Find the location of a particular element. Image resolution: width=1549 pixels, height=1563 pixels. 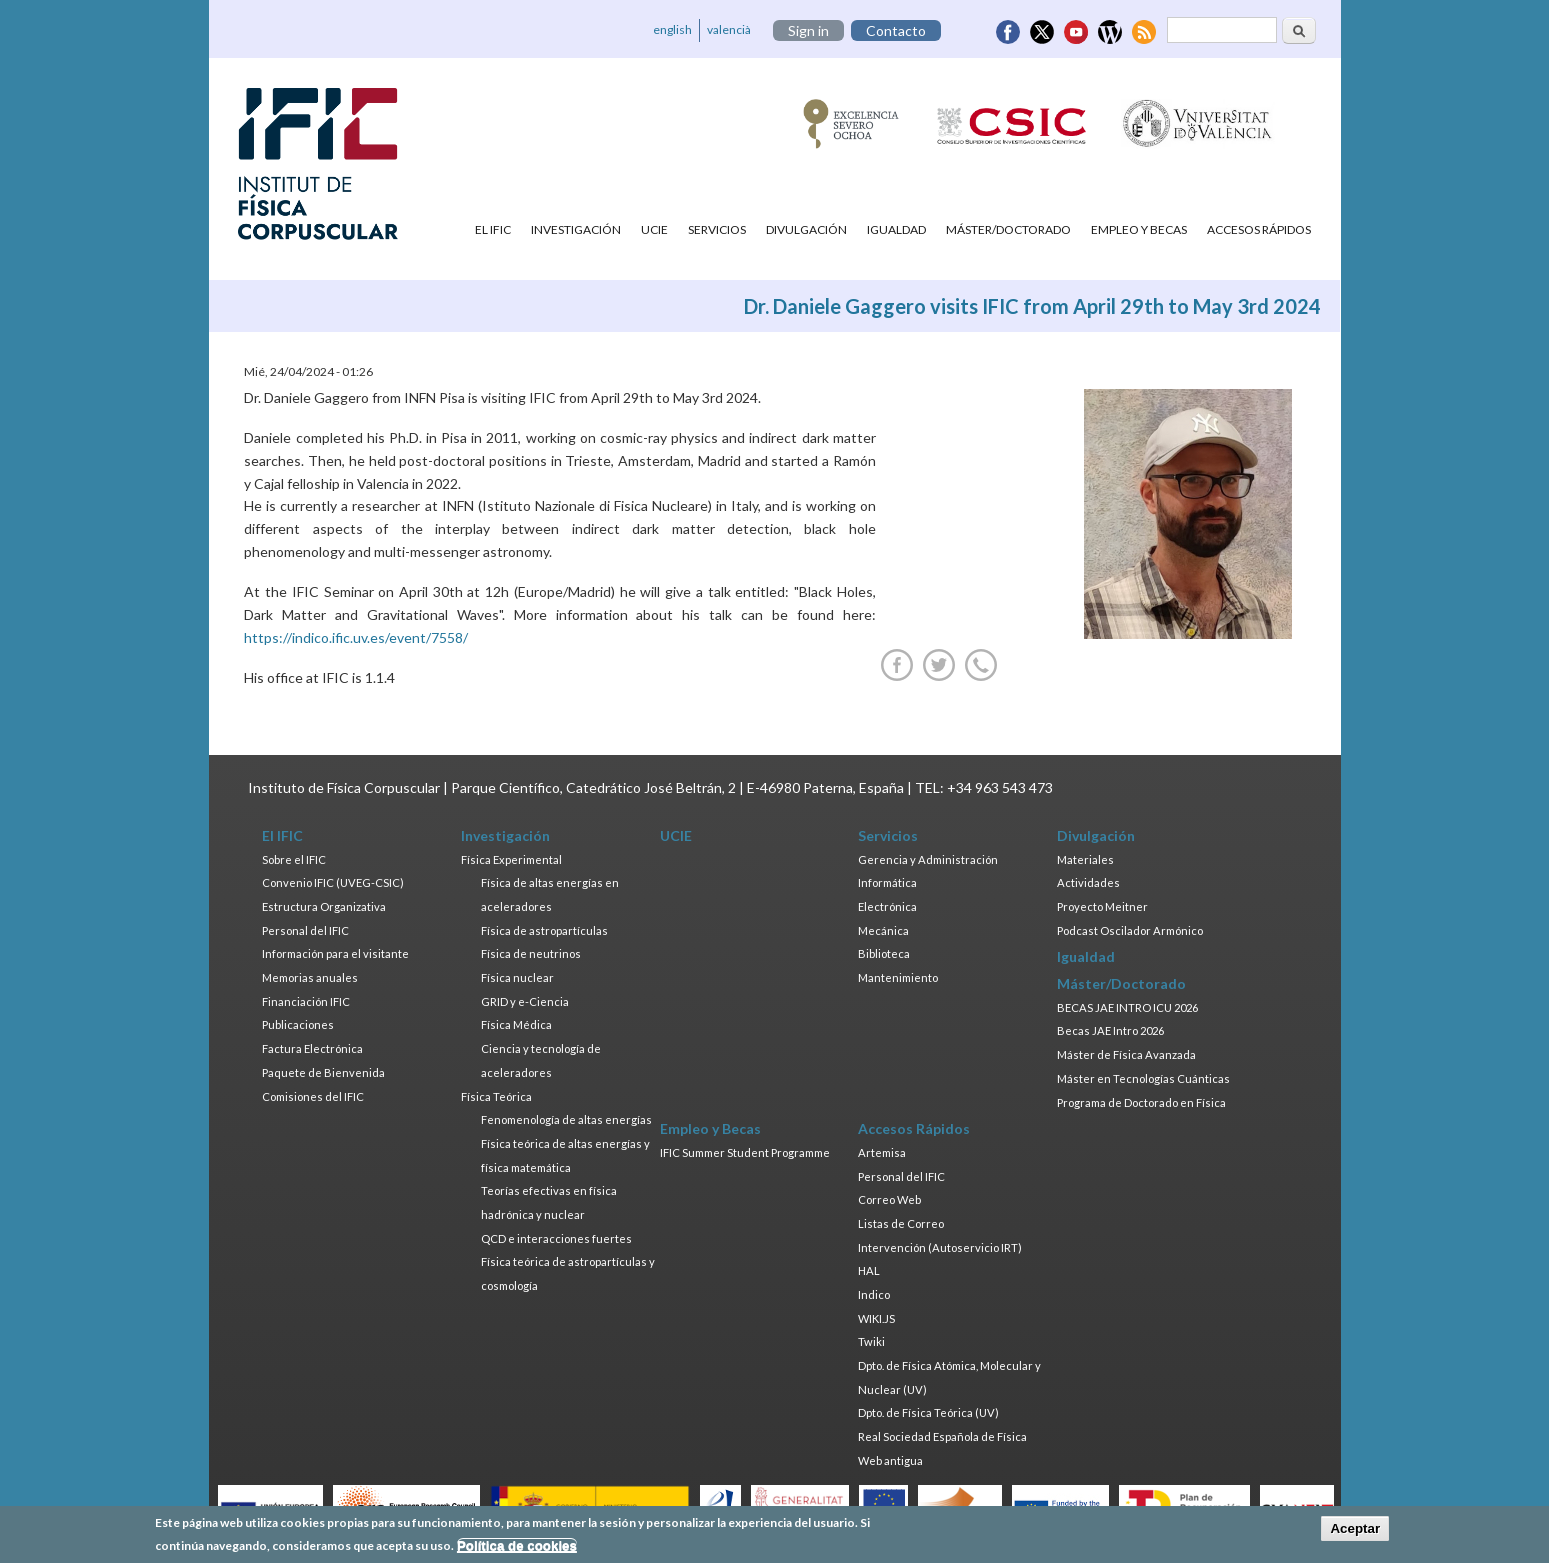

Financiación IFIC is located at coordinates (306, 1001).